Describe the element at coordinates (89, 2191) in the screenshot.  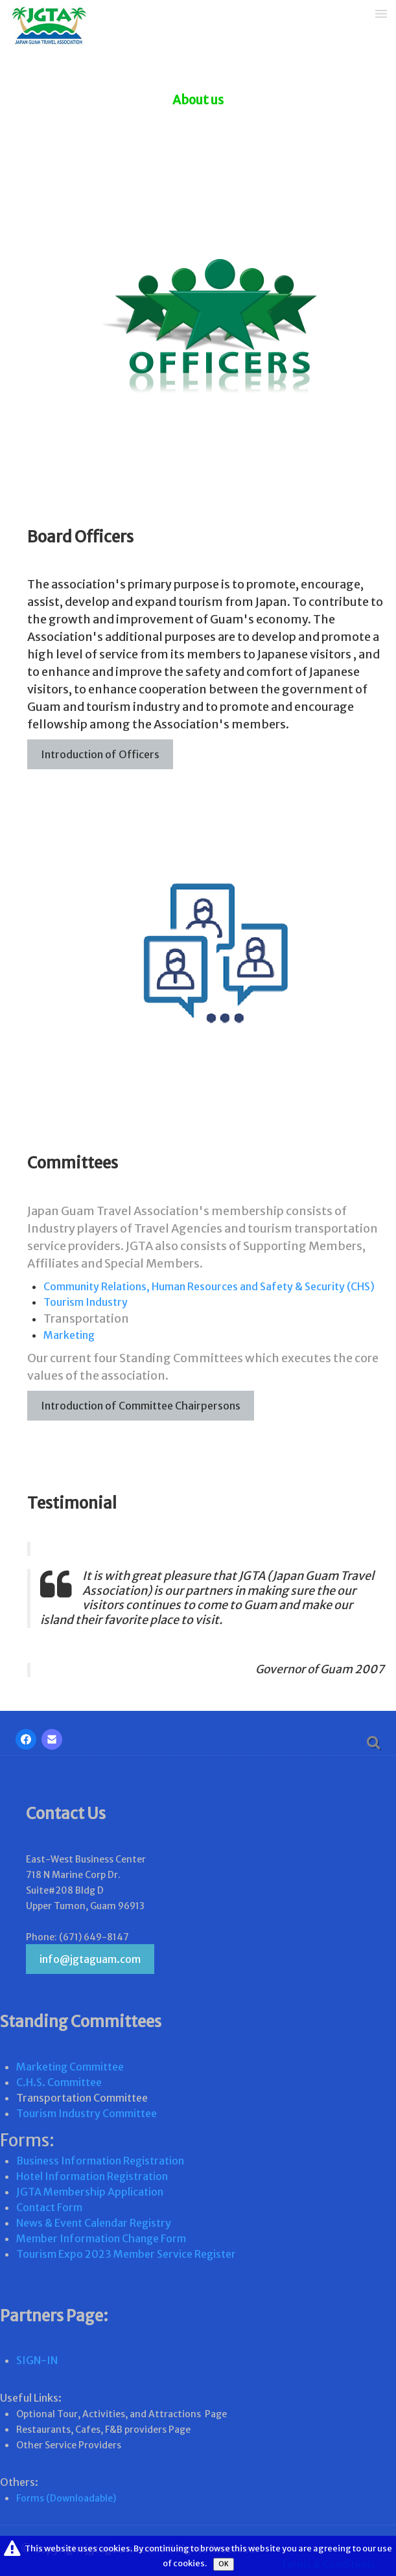
I see `JGTA Membership Application` at that location.